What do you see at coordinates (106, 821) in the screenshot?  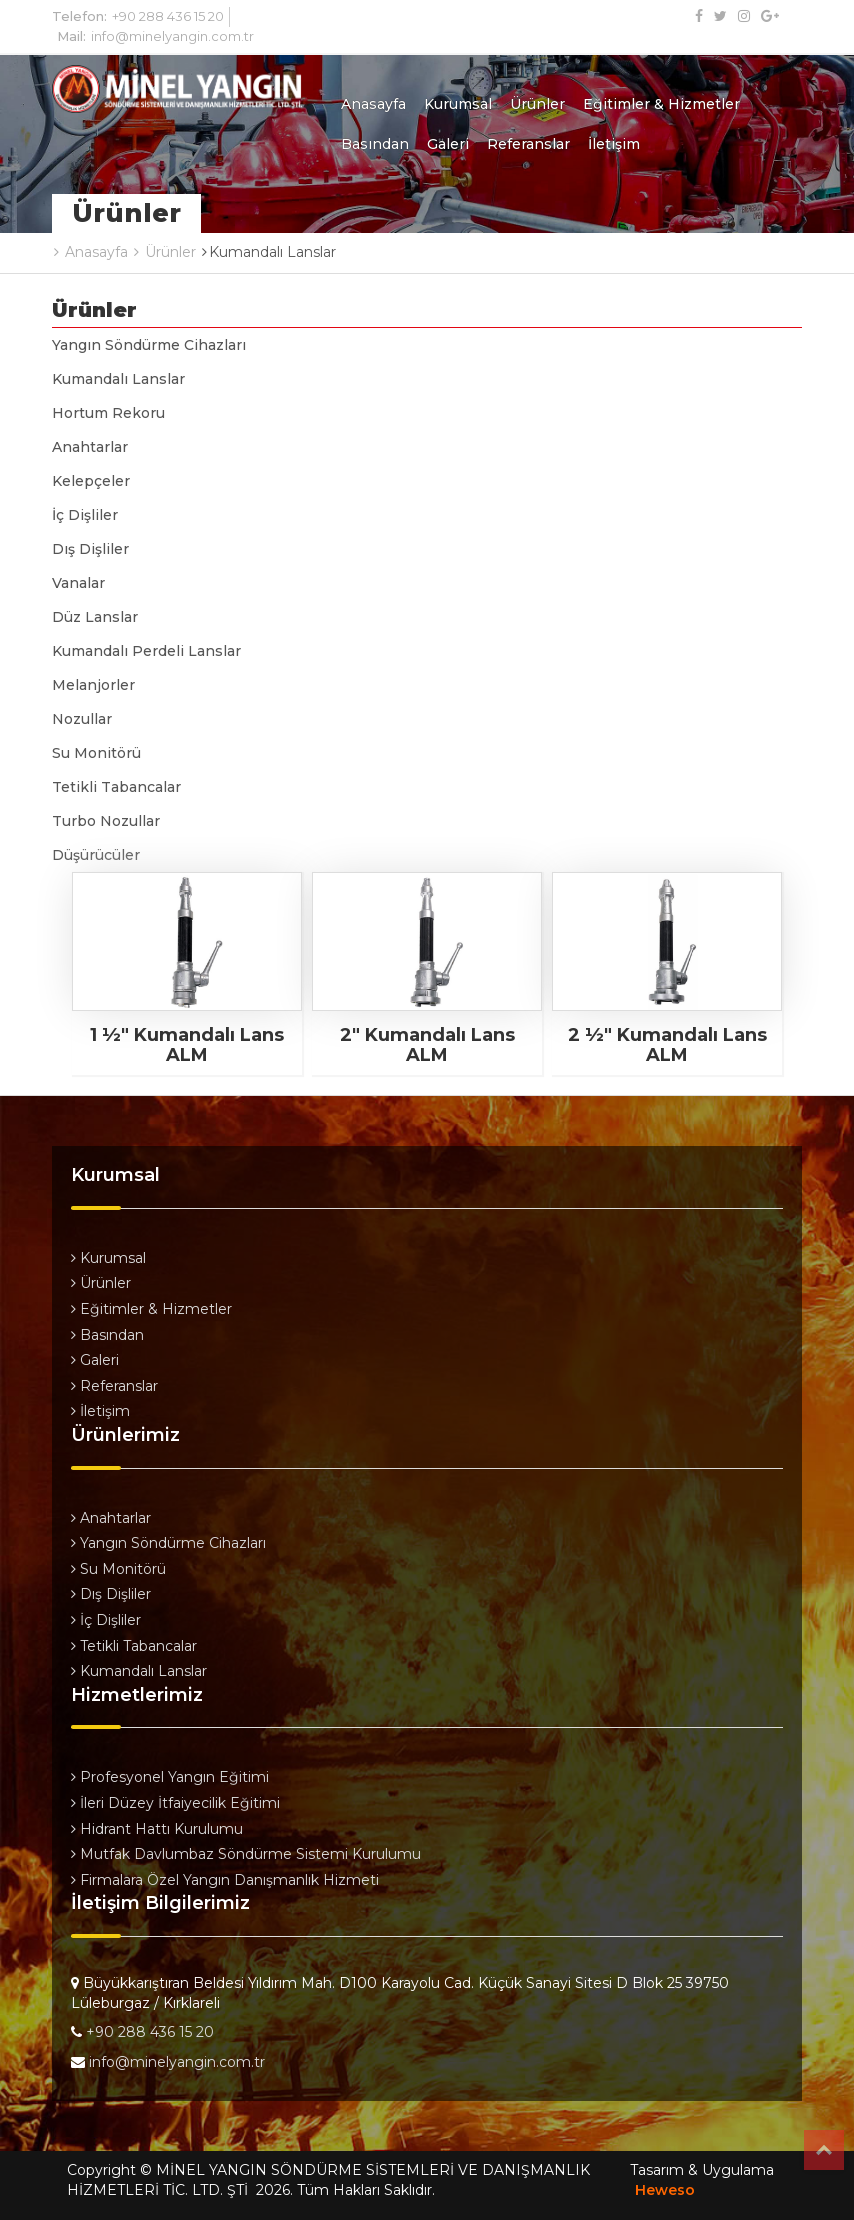 I see `Turbo Nozullar` at bounding box center [106, 821].